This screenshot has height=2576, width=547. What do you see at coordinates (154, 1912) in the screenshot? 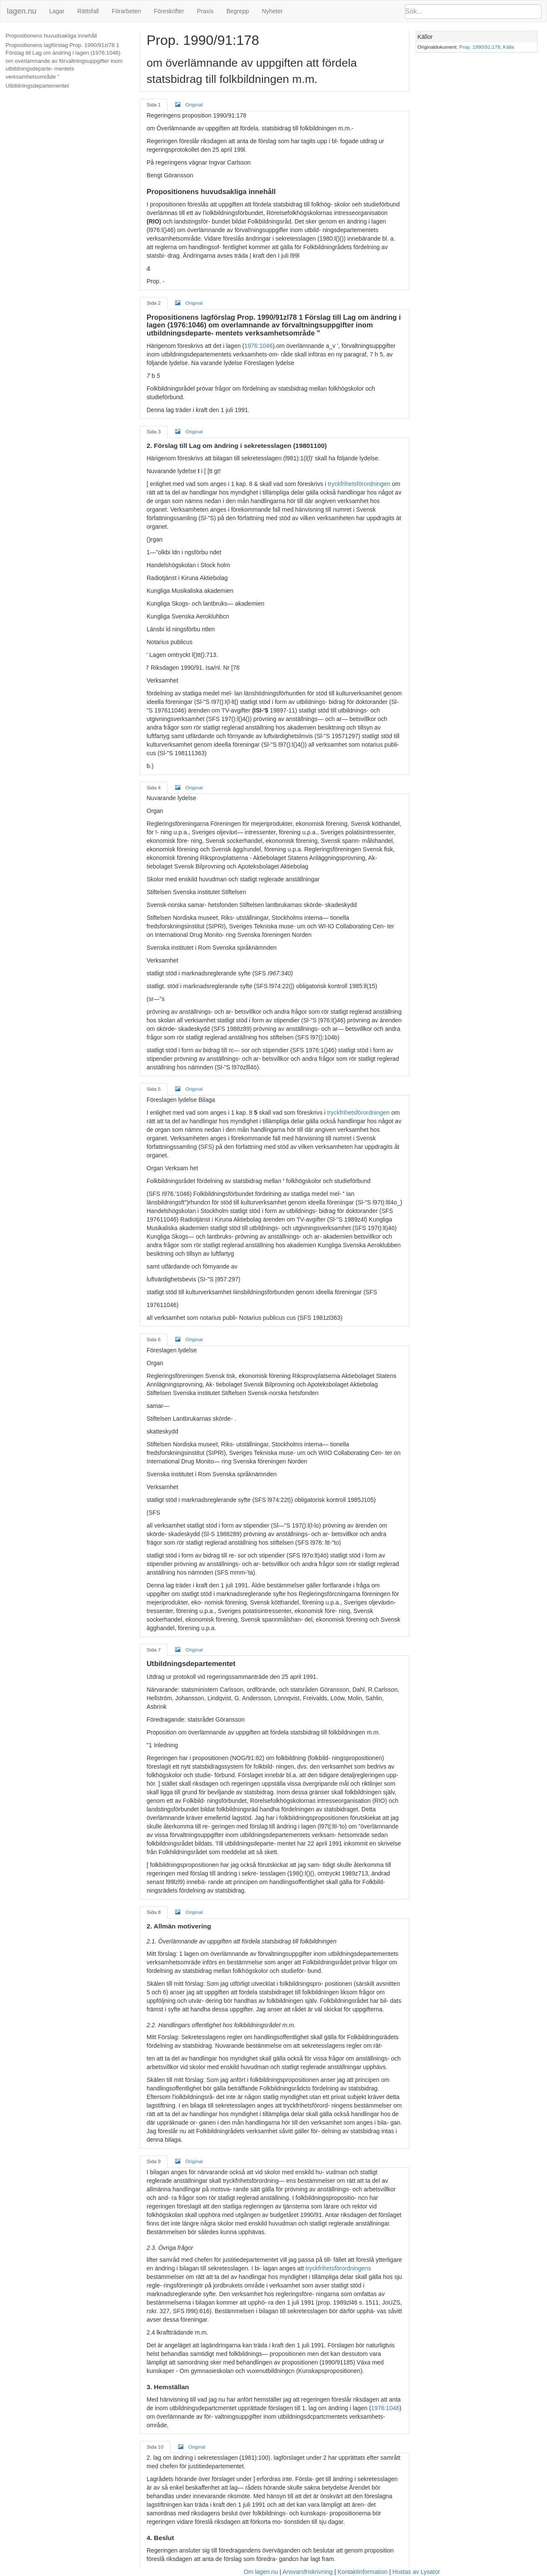
I see `Sida 8` at bounding box center [154, 1912].